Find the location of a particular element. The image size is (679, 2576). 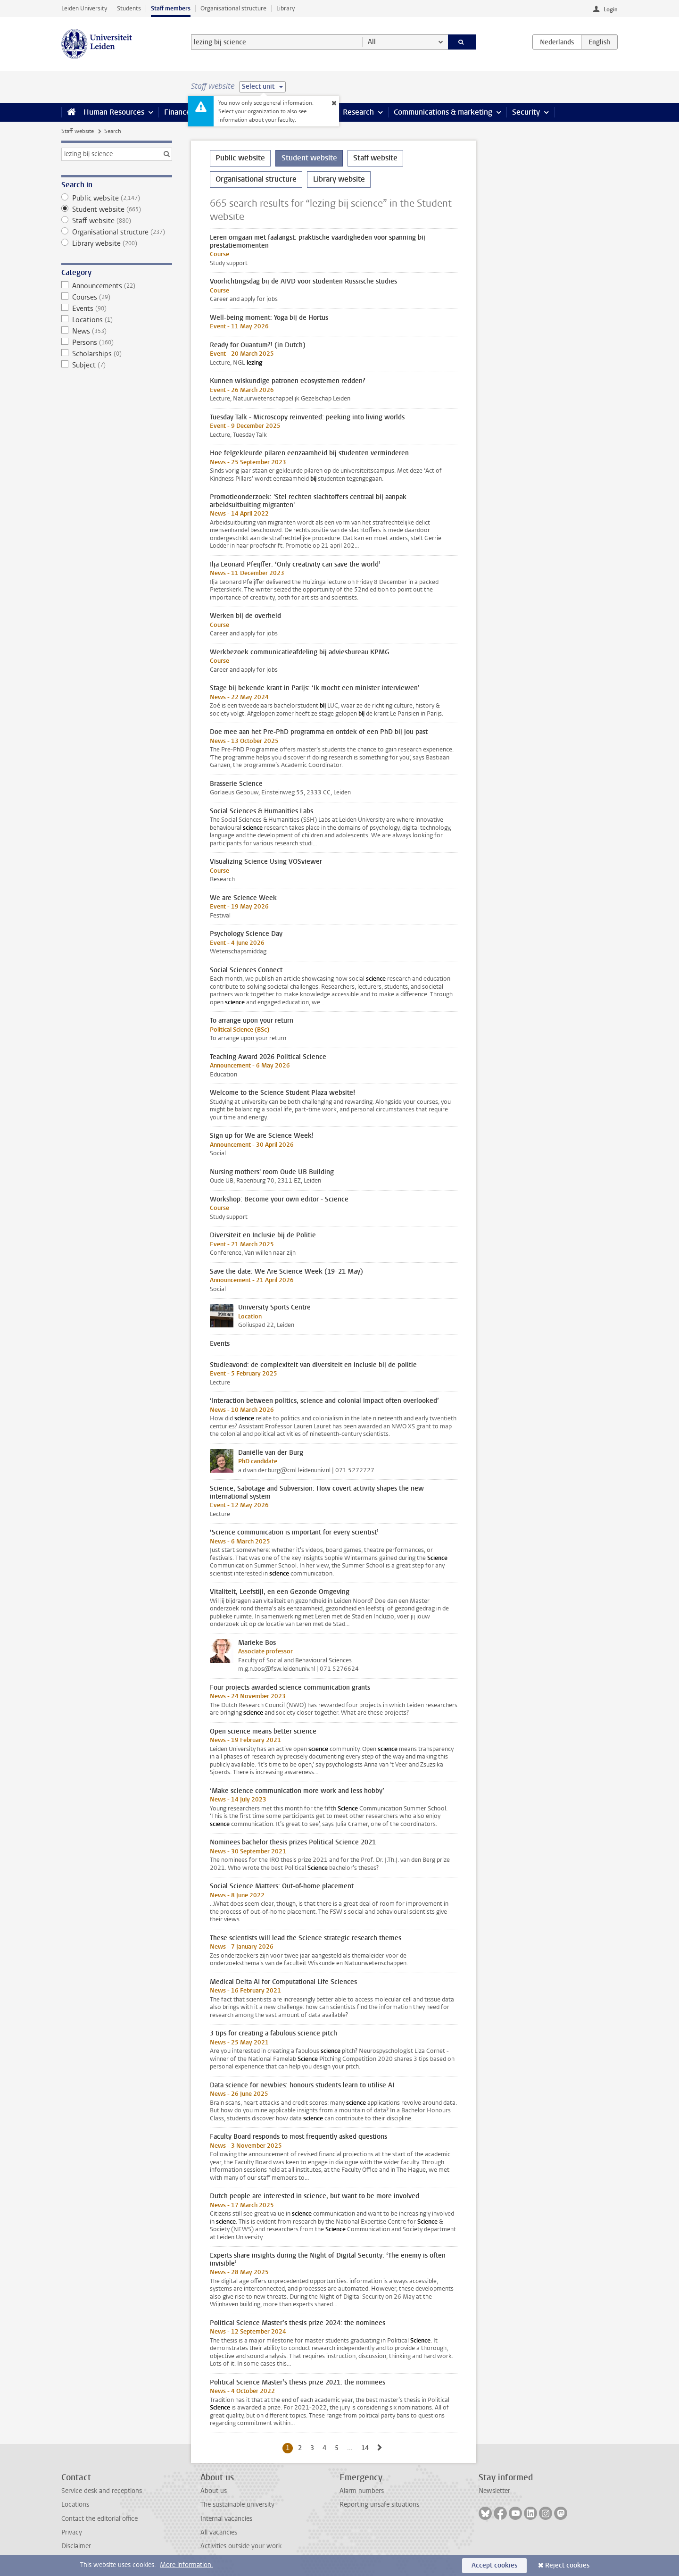

Research is located at coordinates (358, 112).